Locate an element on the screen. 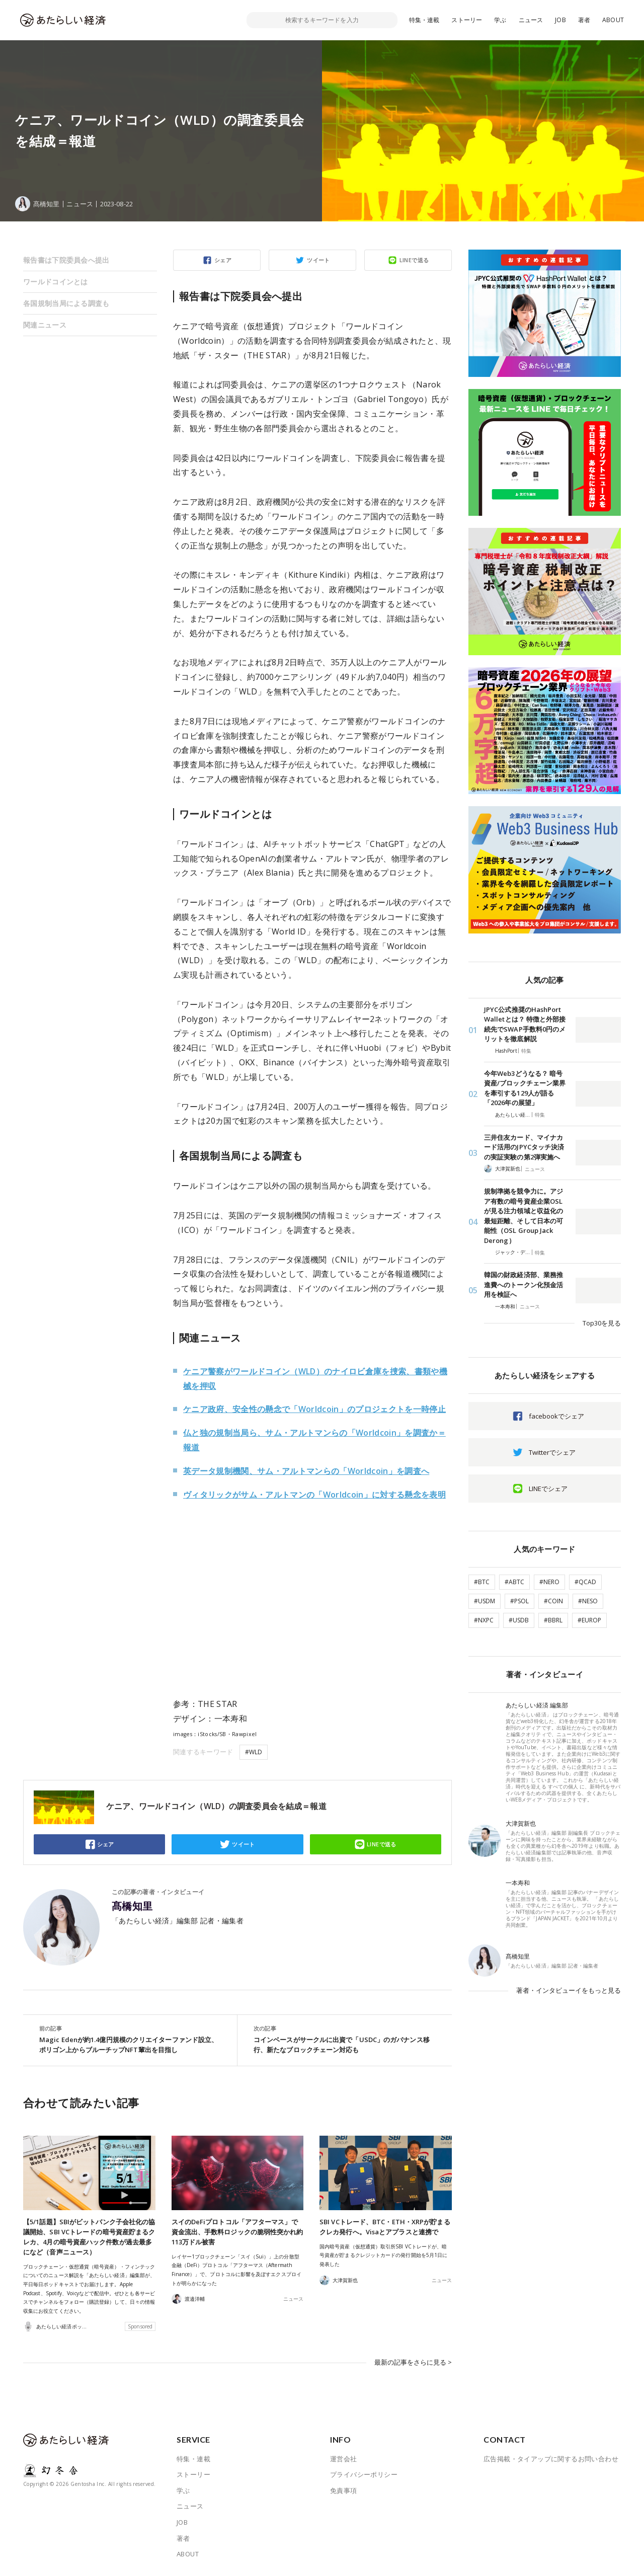 The image size is (644, 2576). Top30を見る is located at coordinates (602, 1323).